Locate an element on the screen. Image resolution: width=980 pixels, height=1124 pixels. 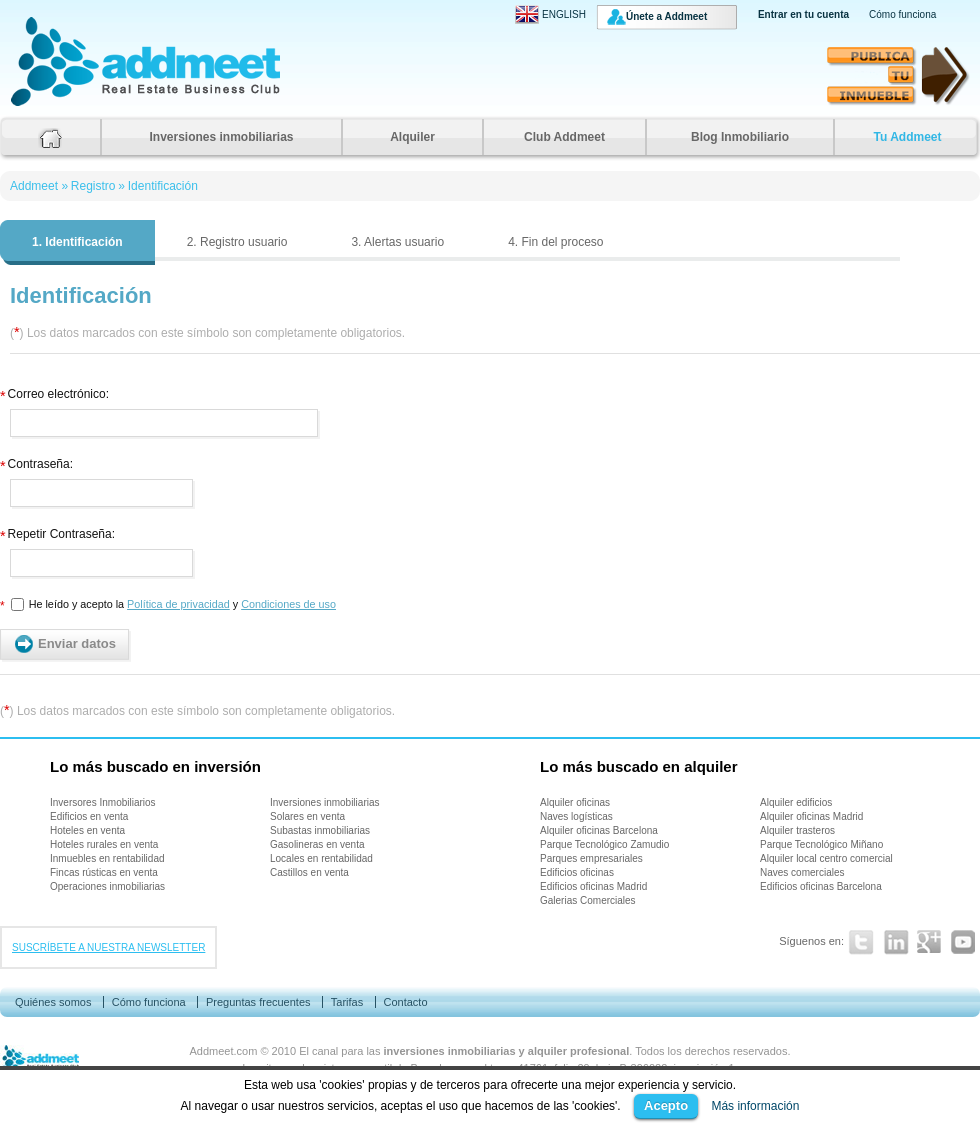
Inmuebles en rentabilidad is located at coordinates (107, 858).